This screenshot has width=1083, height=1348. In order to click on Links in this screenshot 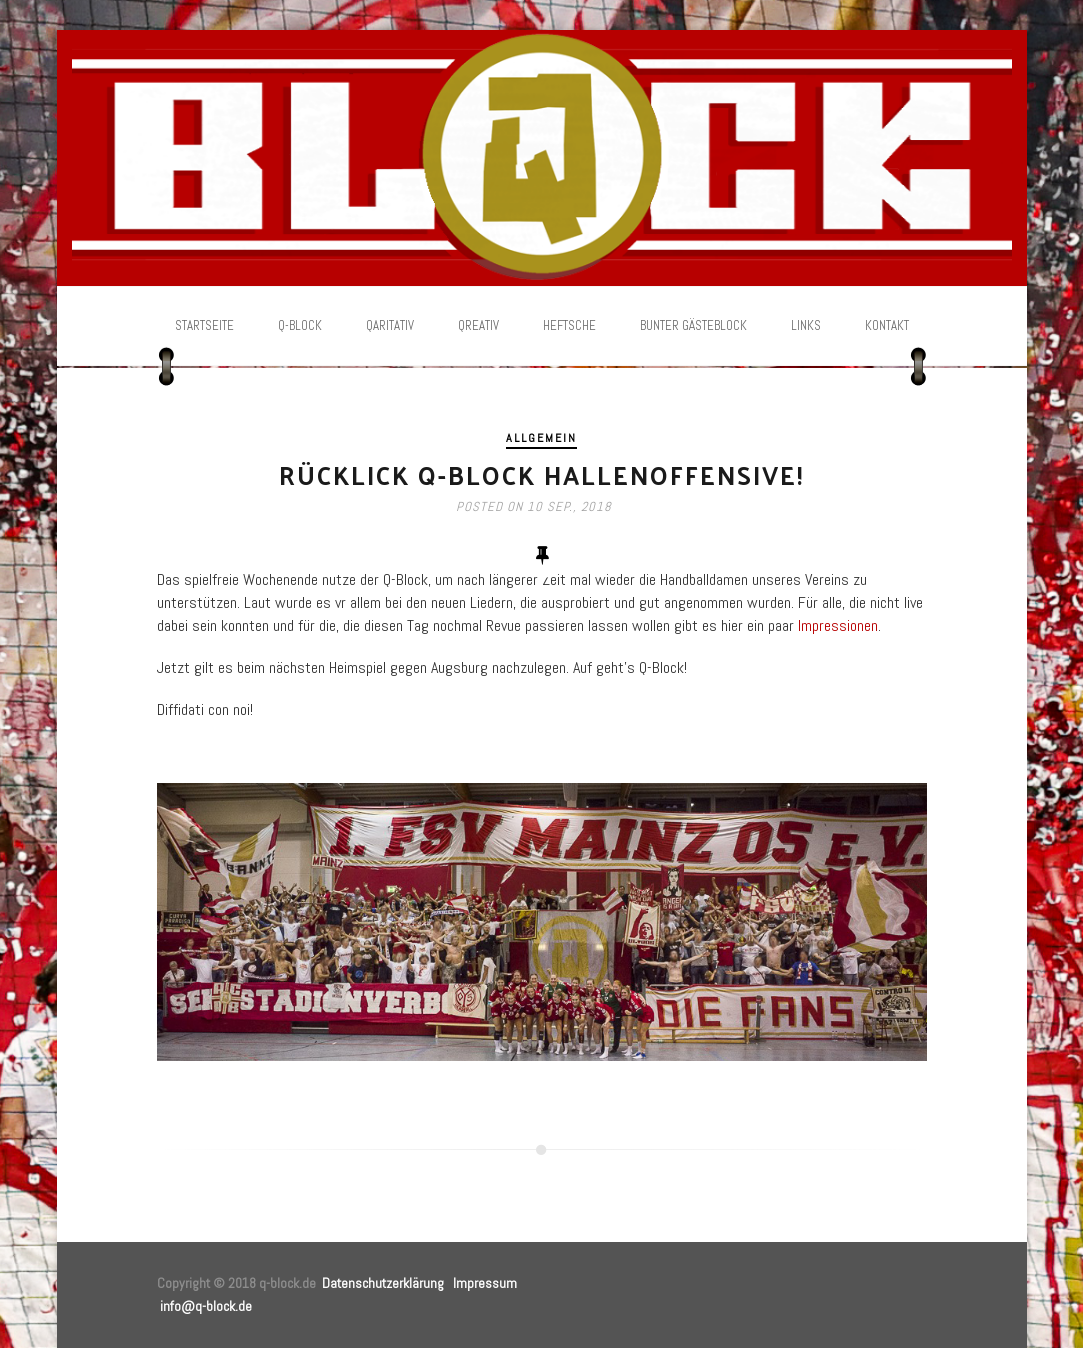, I will do `click(806, 325)`.